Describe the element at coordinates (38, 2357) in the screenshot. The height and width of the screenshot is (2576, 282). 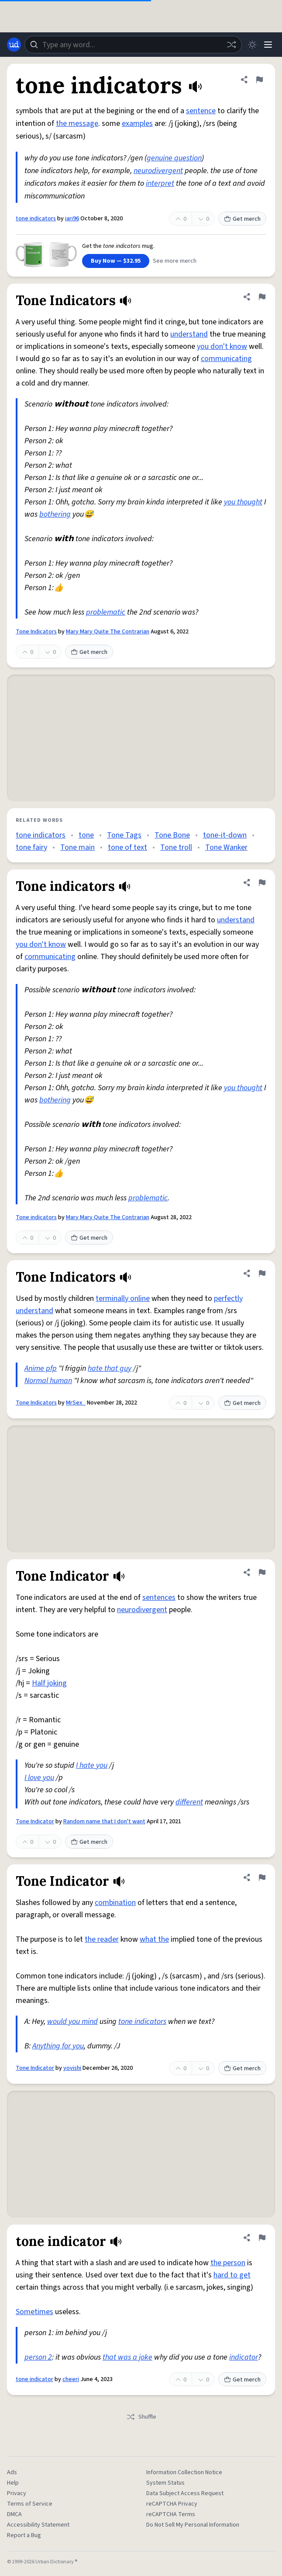
I see `person 2` at that location.